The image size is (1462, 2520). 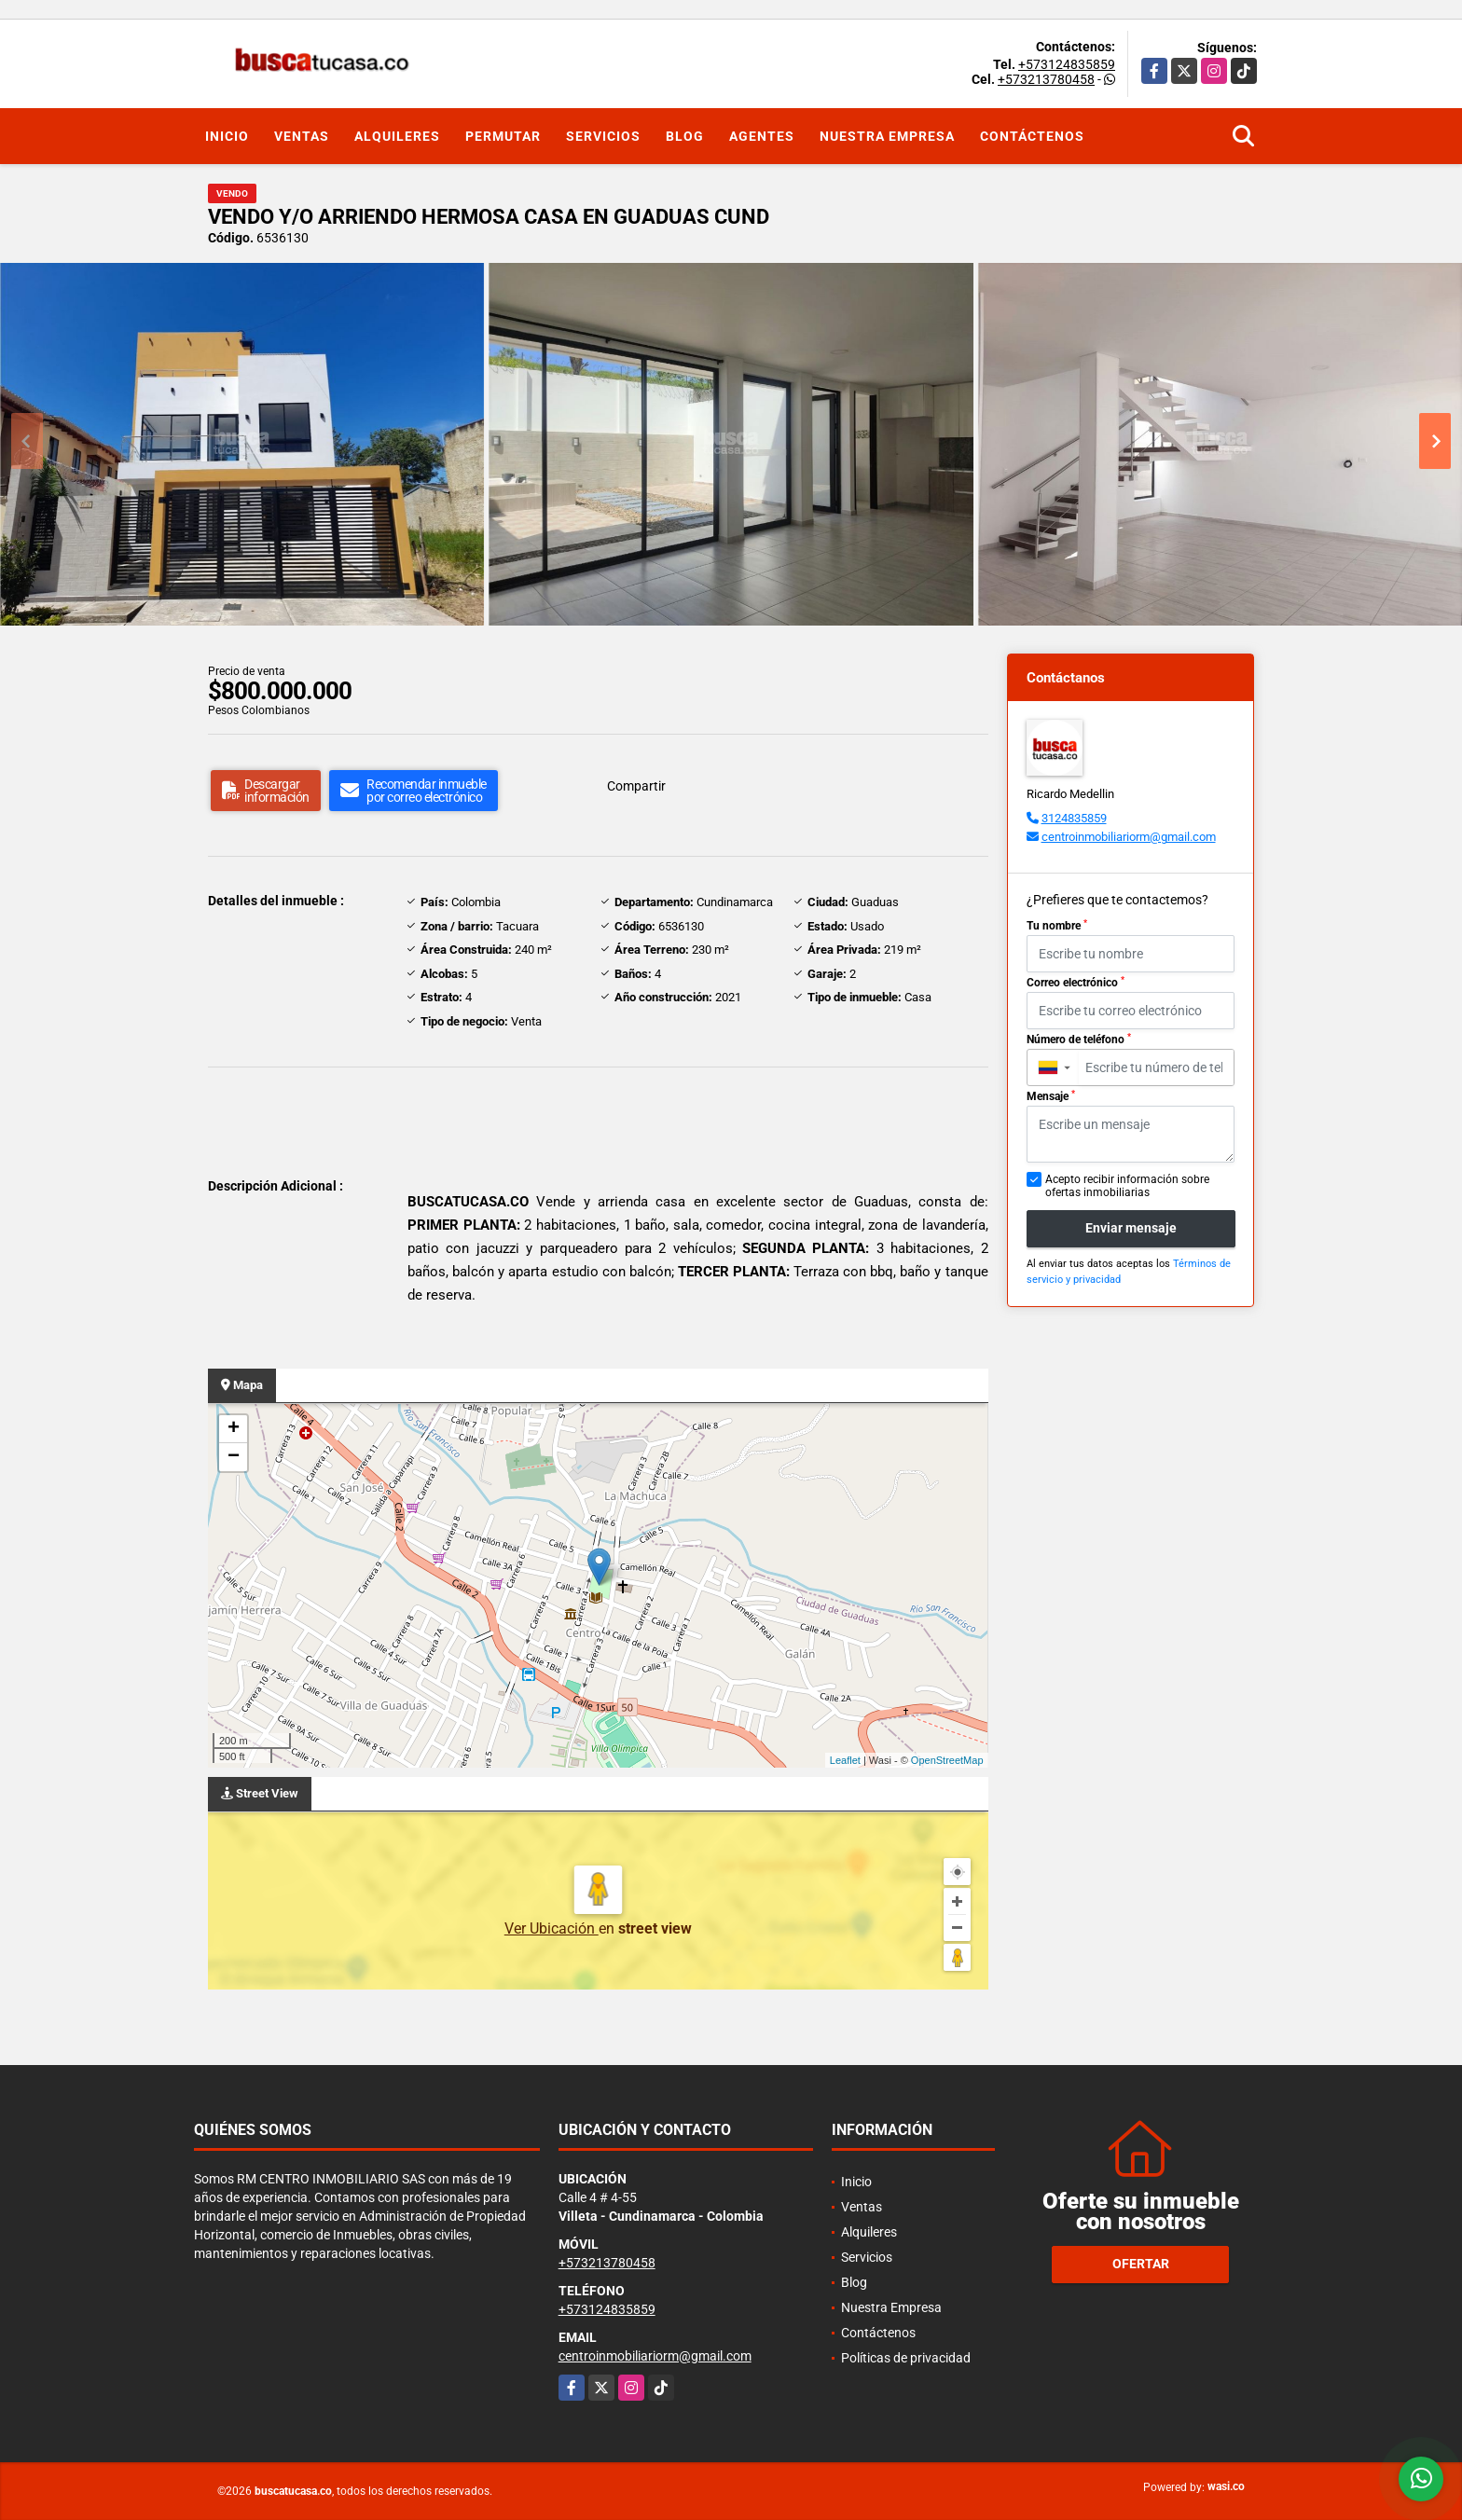 What do you see at coordinates (603, 136) in the screenshot?
I see `Servicios` at bounding box center [603, 136].